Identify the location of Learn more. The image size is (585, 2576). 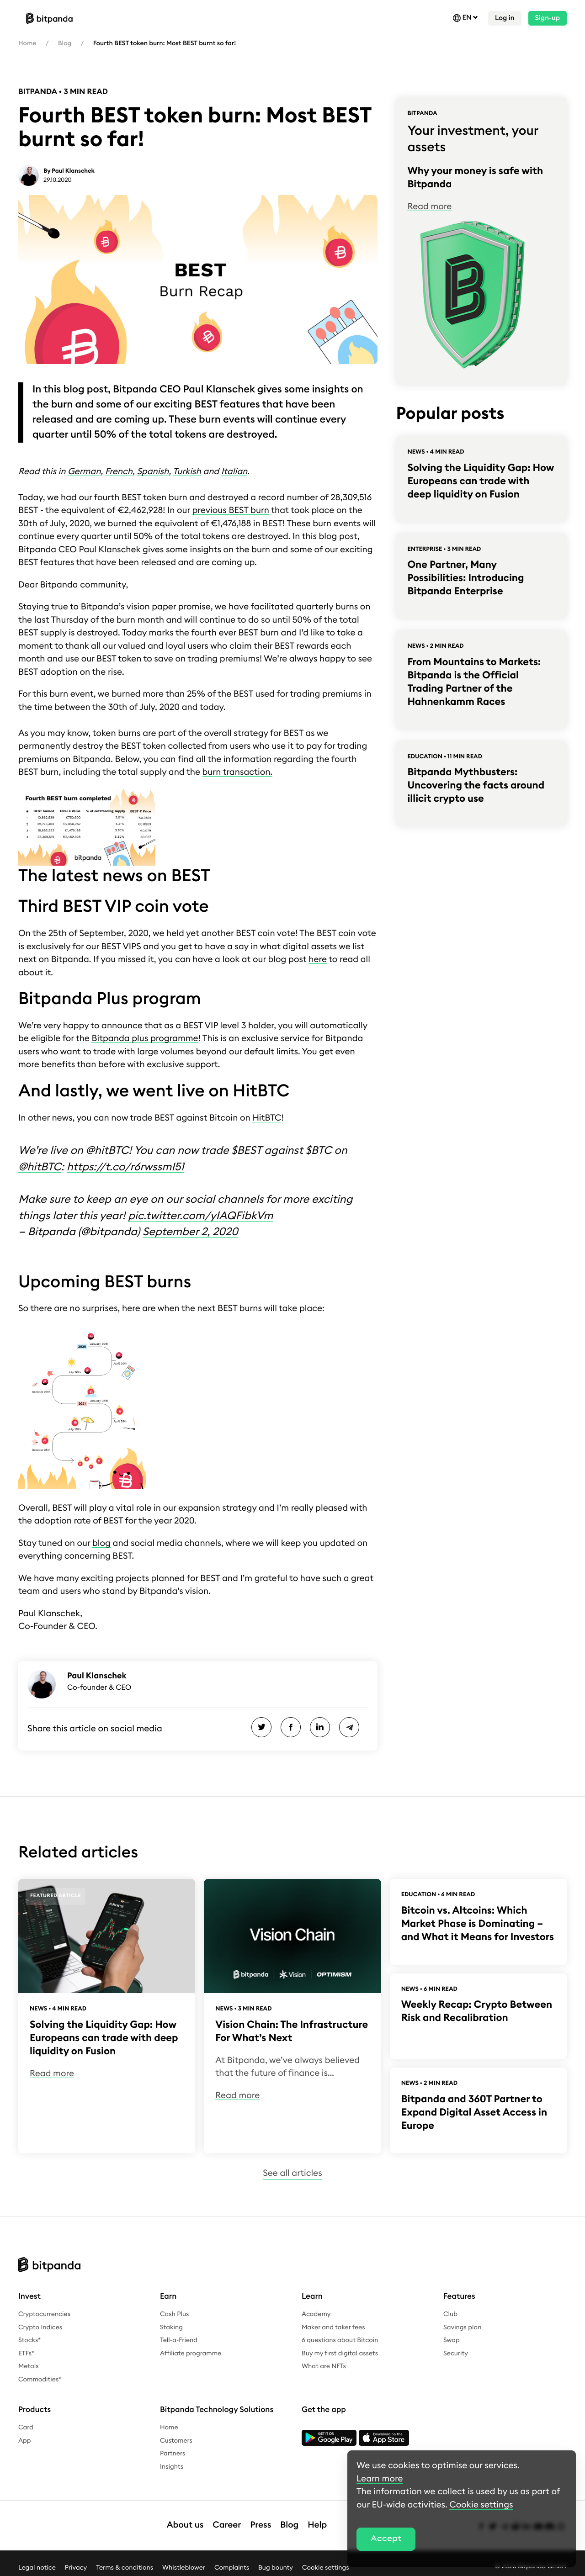
(379, 2479).